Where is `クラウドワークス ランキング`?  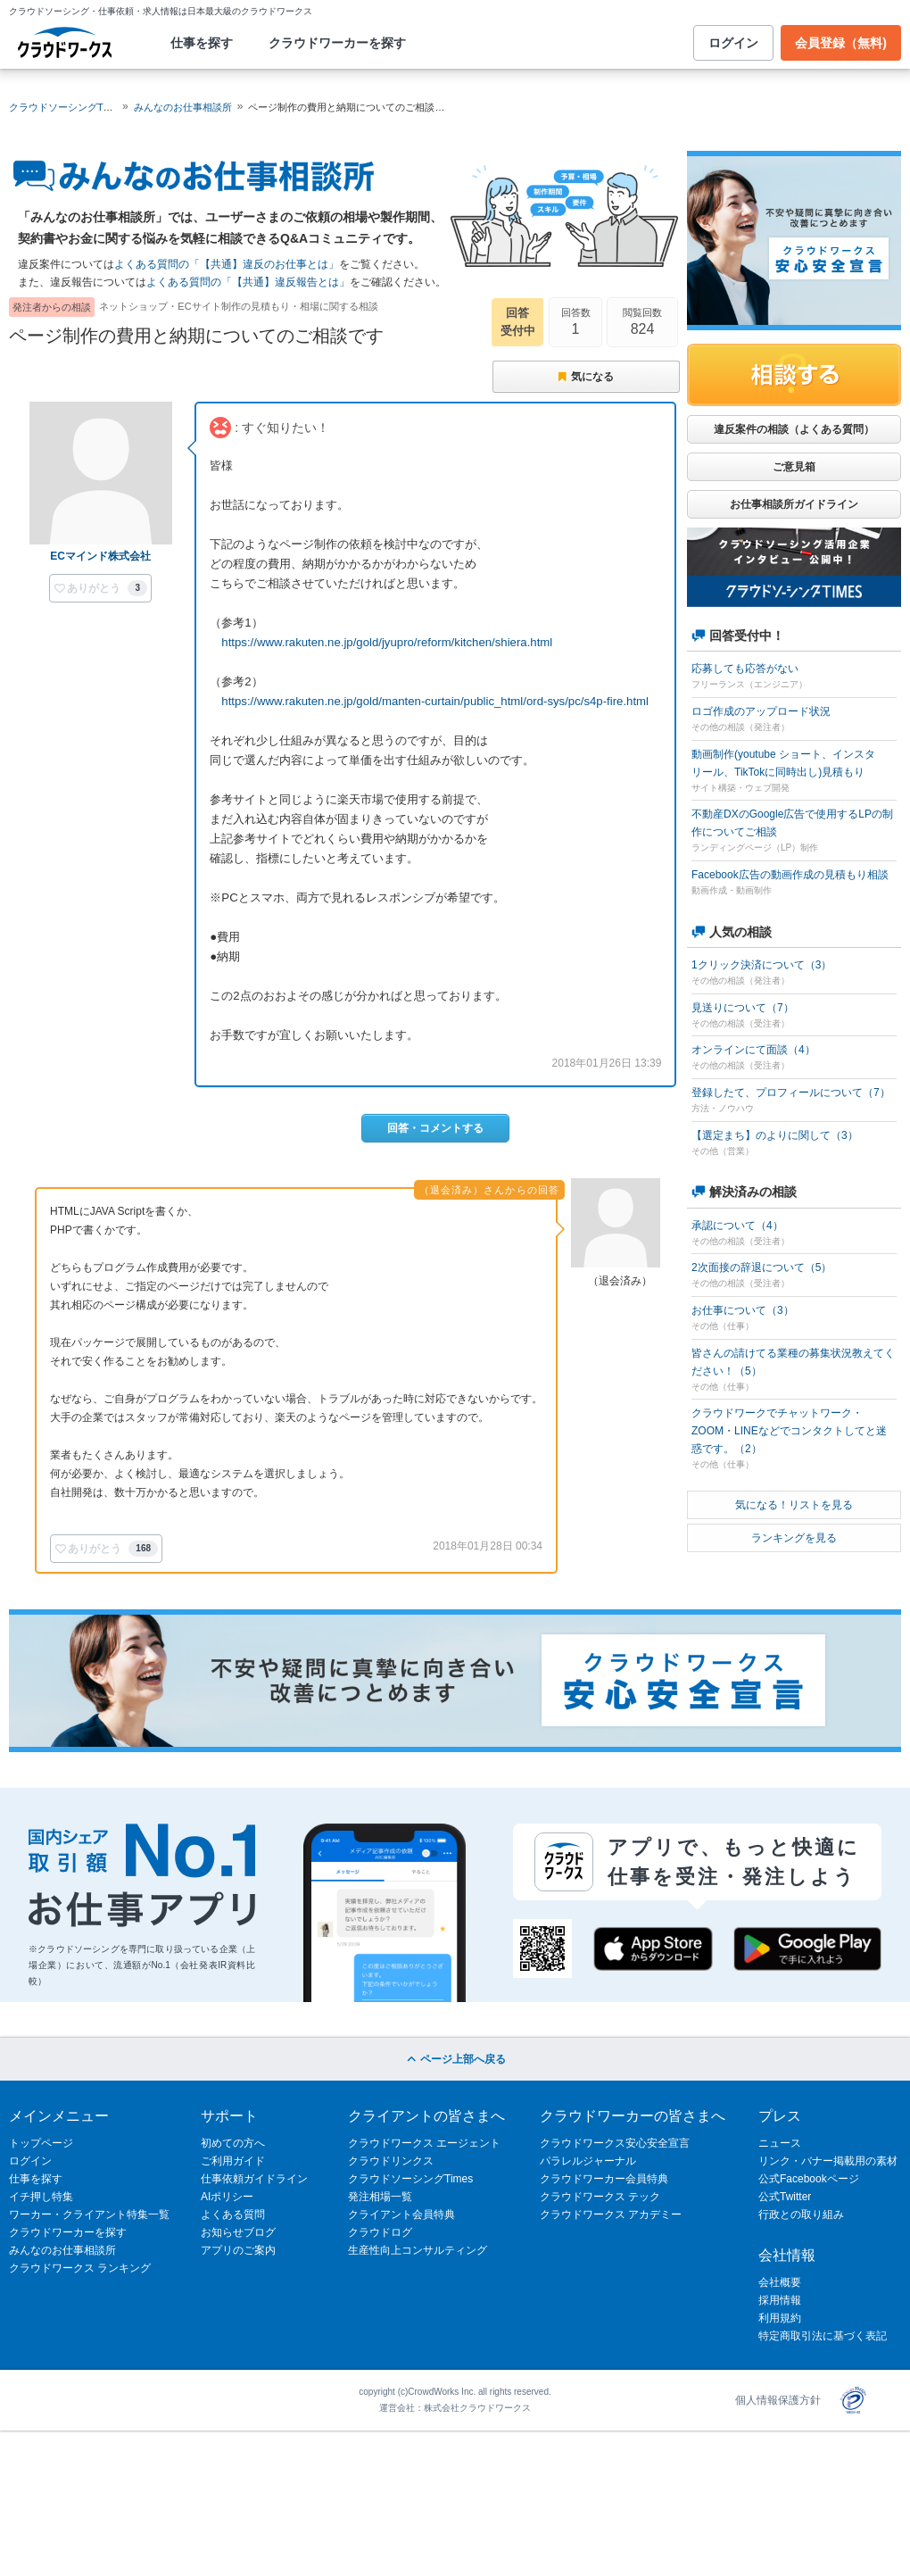
クラウドワークス ランキング is located at coordinates (80, 2268).